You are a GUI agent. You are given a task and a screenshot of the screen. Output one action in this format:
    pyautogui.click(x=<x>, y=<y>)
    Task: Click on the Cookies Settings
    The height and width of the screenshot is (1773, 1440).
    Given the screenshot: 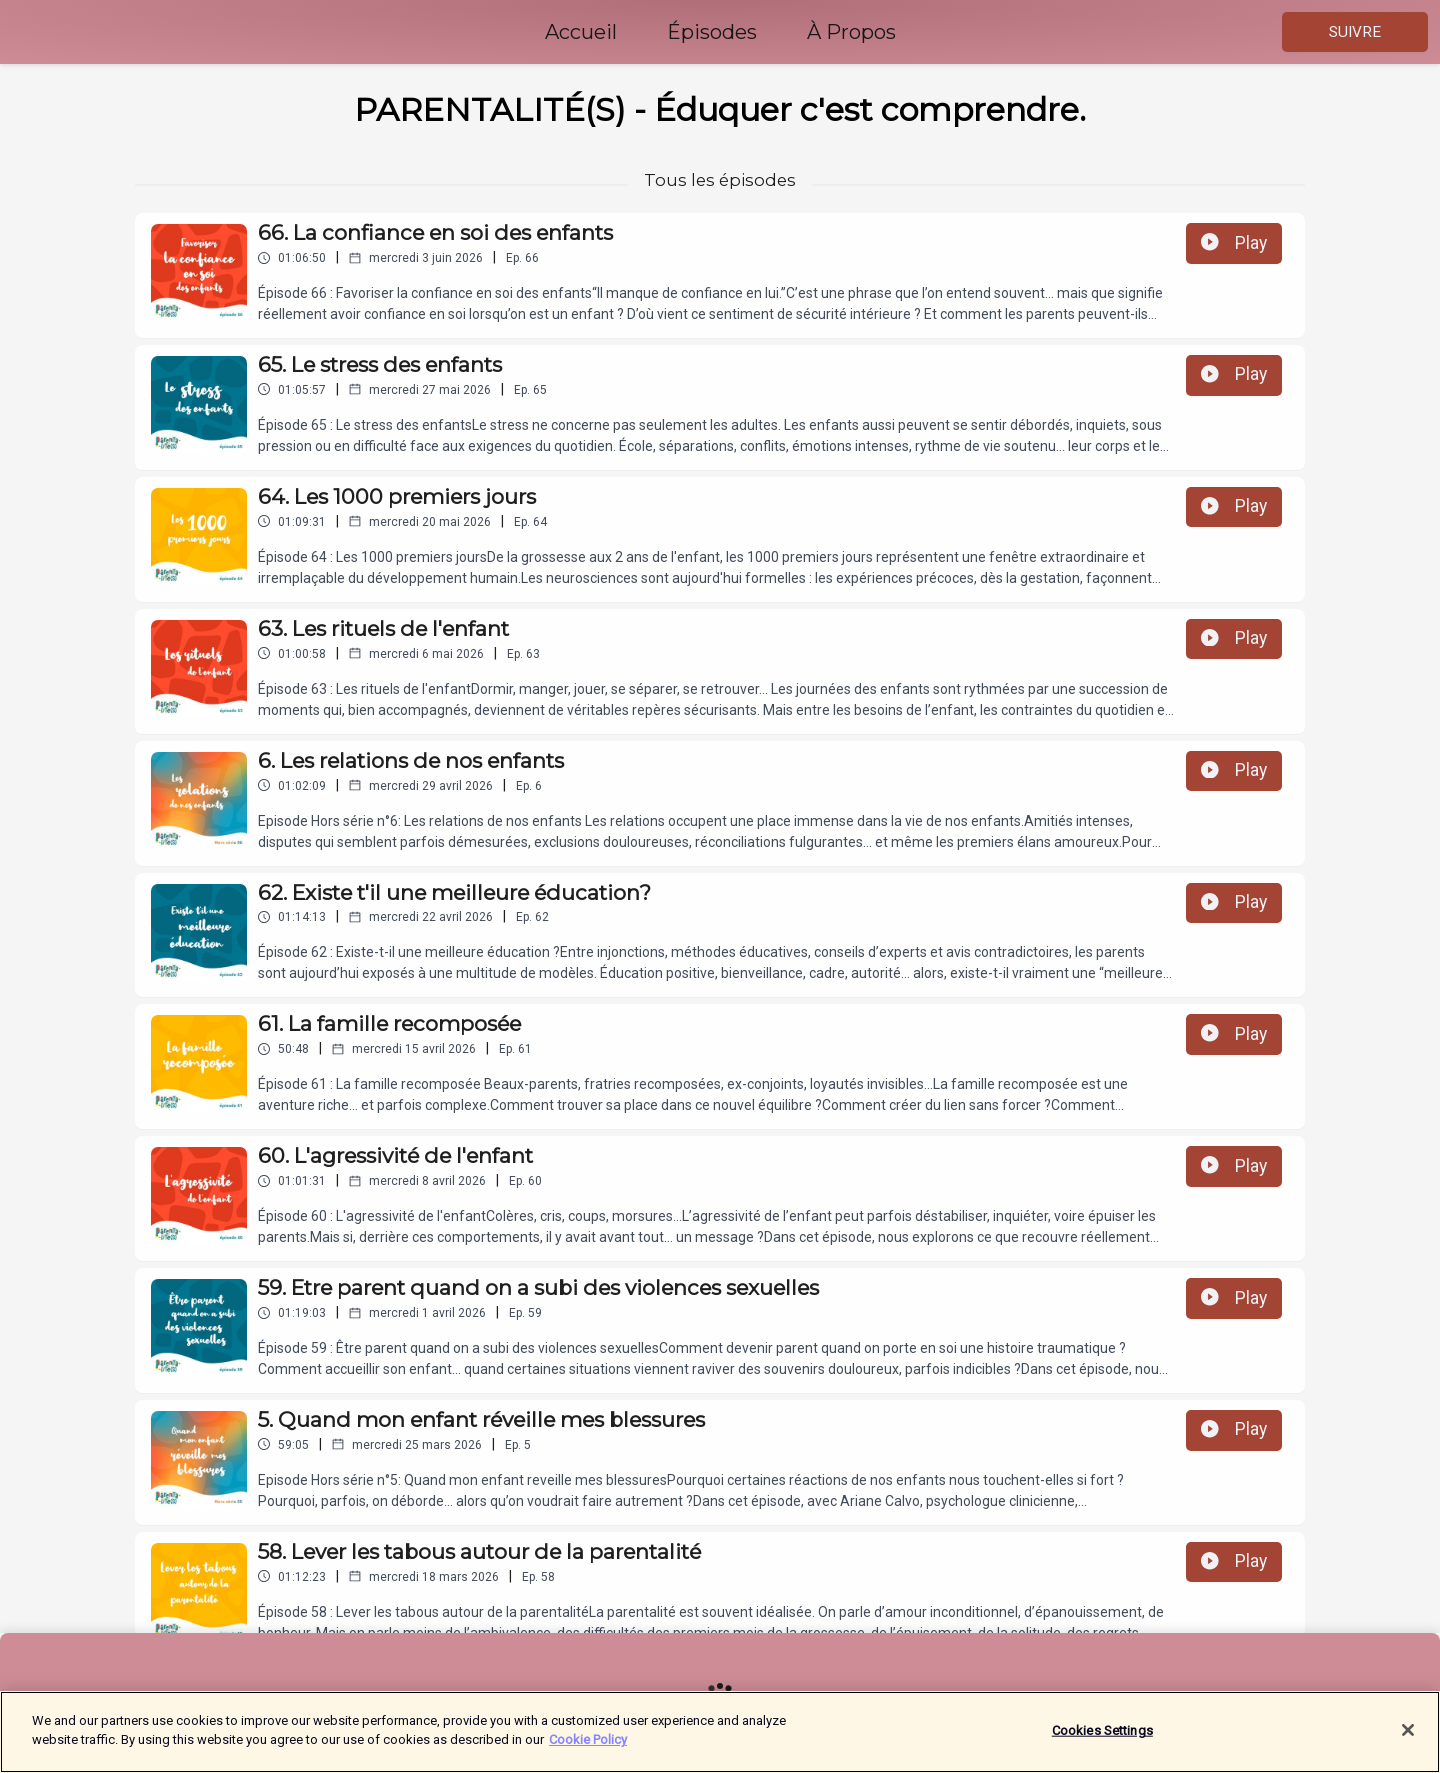 What is the action you would take?
    pyautogui.click(x=1102, y=1734)
    